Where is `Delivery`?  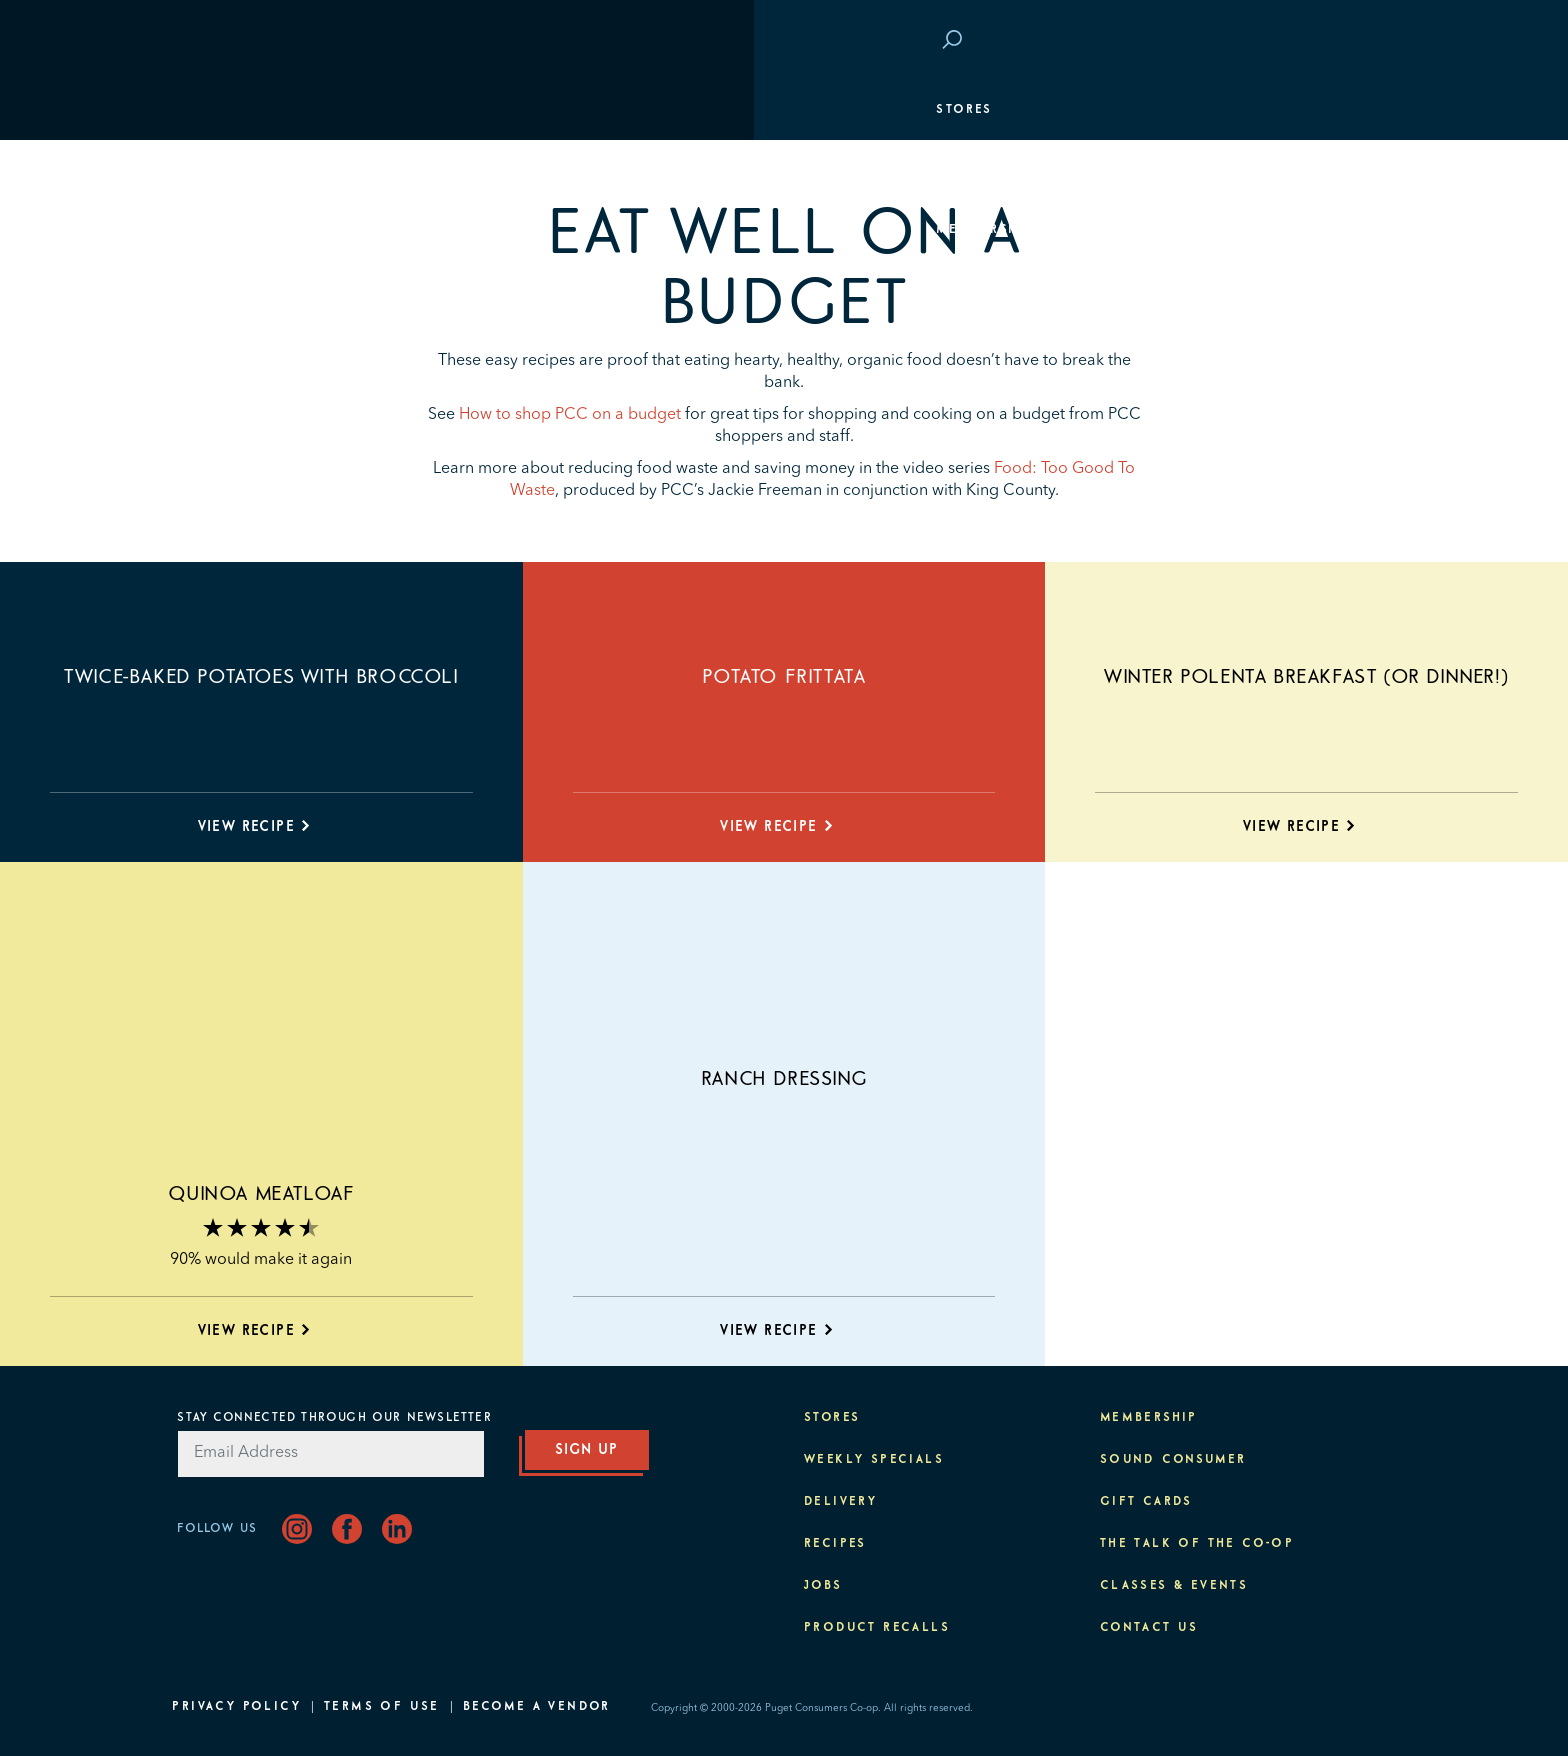 Delivery is located at coordinates (840, 1502).